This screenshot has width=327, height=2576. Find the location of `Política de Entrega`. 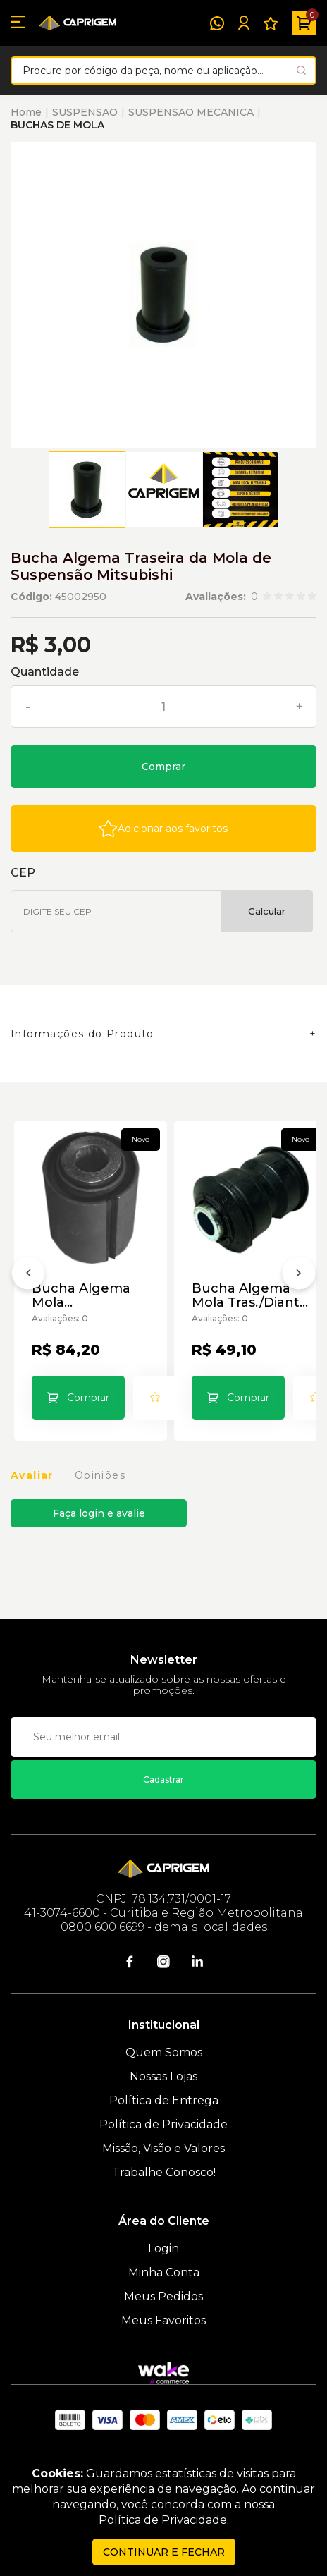

Política de Entrega is located at coordinates (163, 2100).